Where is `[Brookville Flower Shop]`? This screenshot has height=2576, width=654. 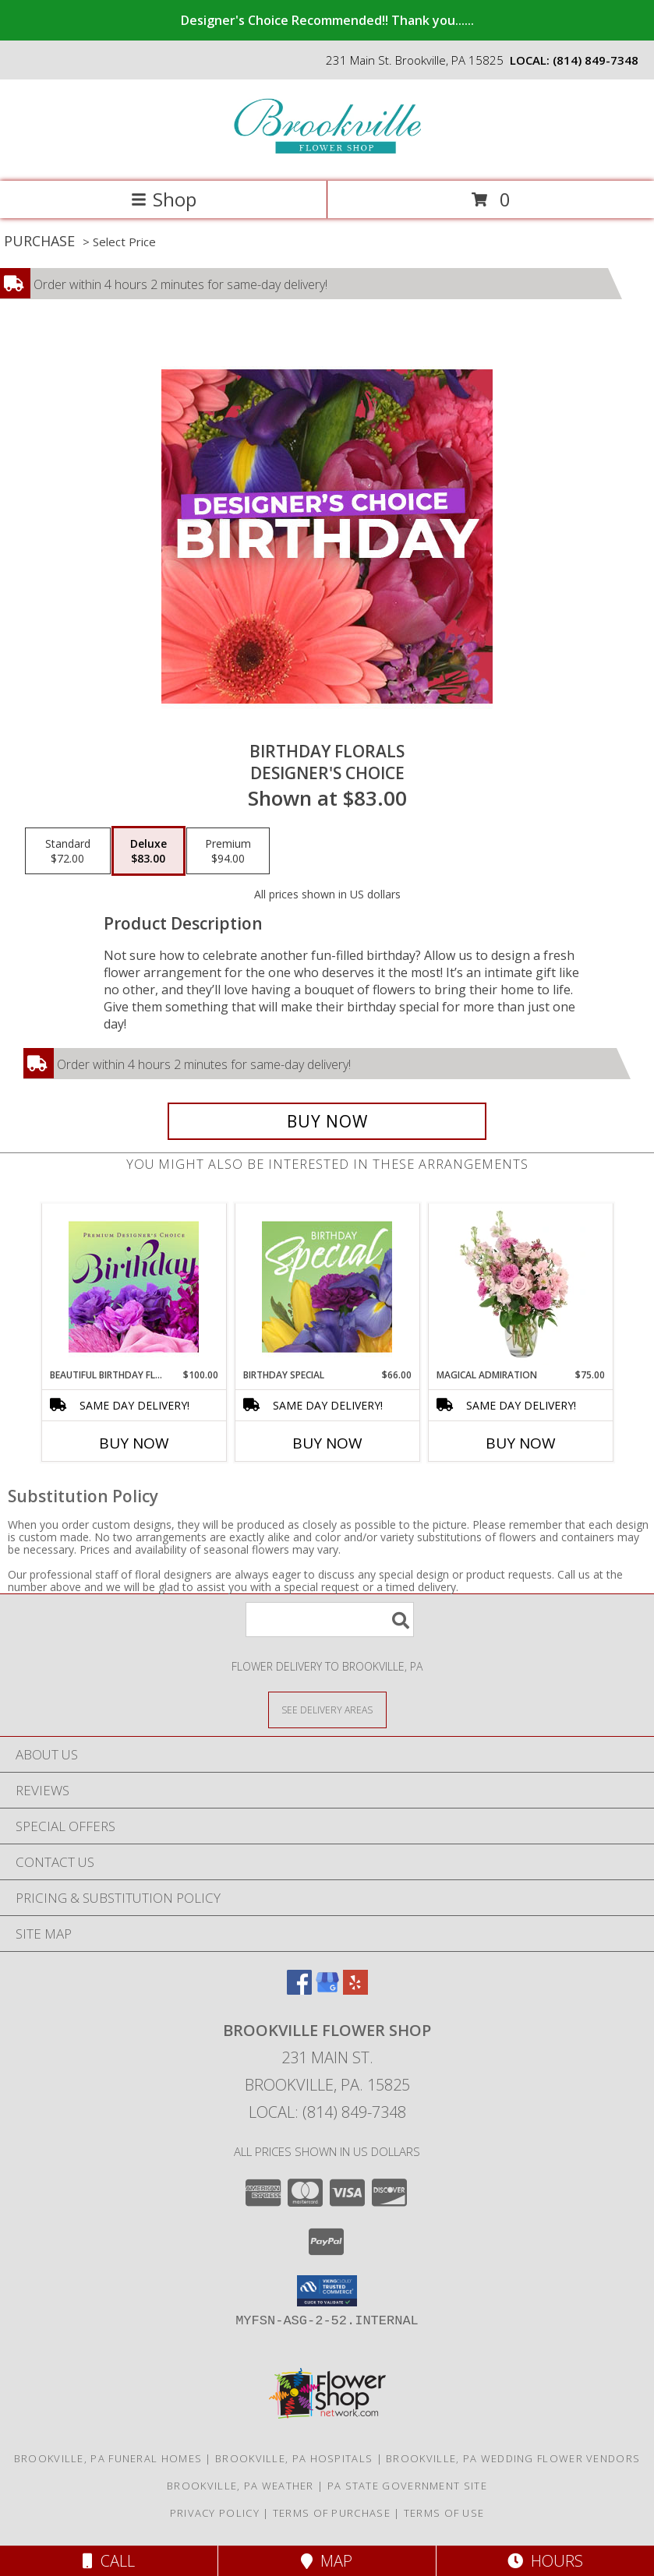 [Brookville Flower Shop] is located at coordinates (327, 158).